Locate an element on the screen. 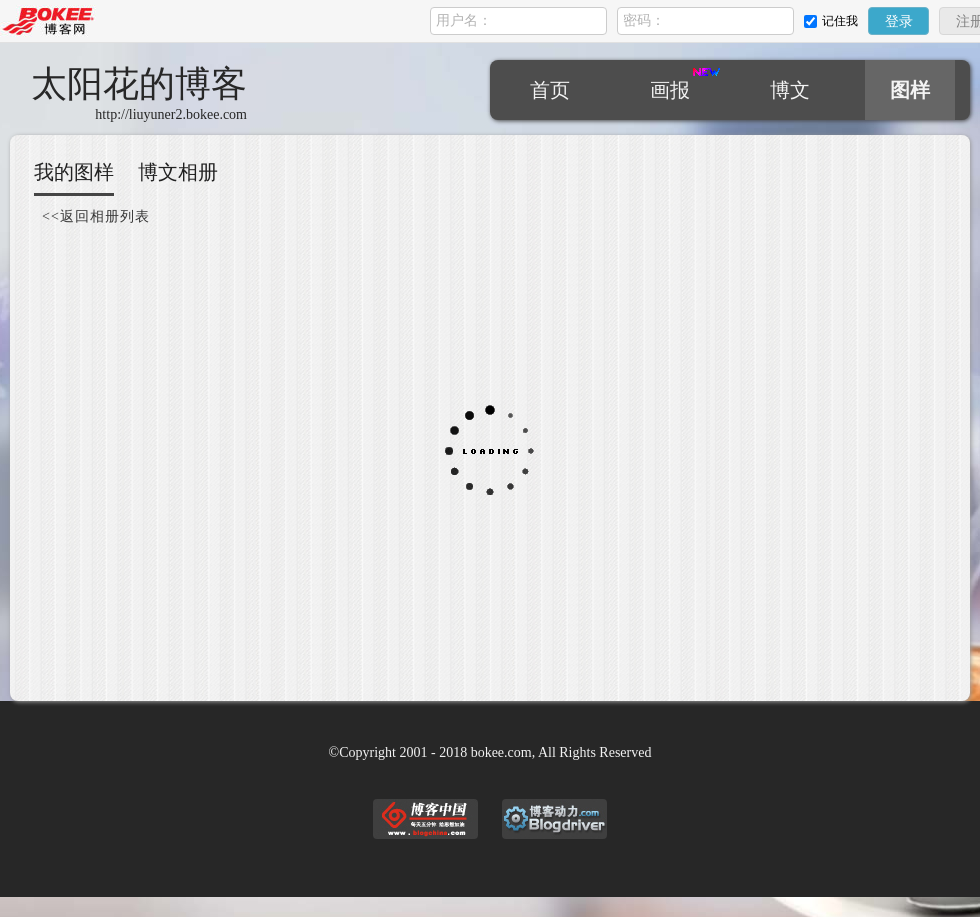  太阳花 is located at coordinates (139, 84).